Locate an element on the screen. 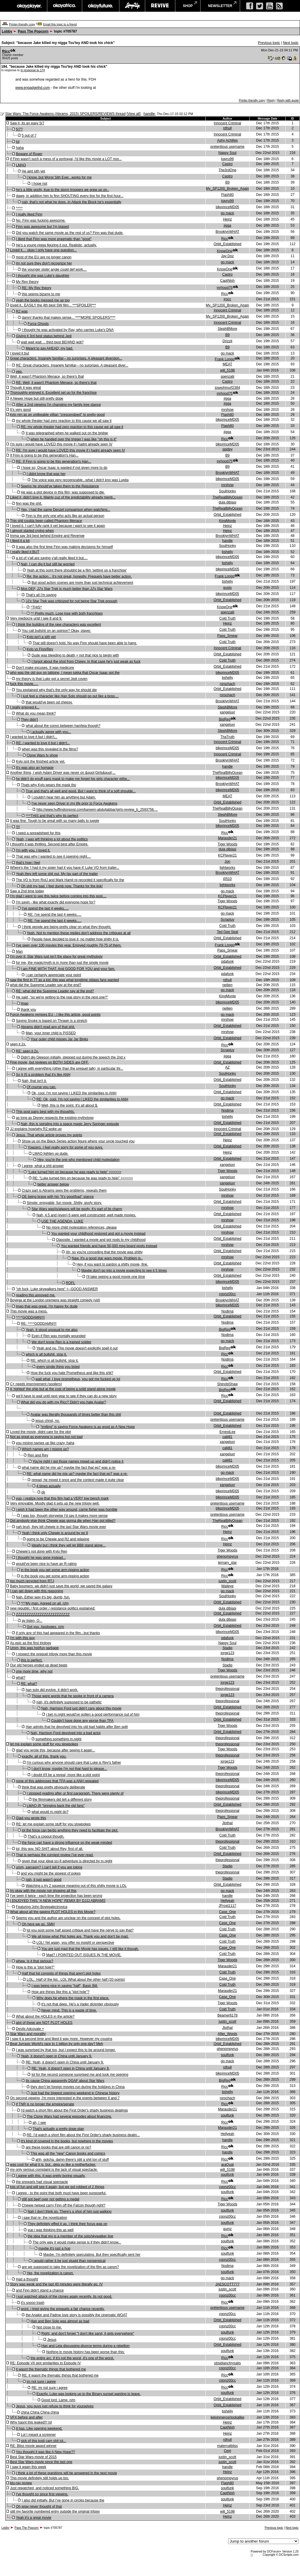 This screenshot has width=300, height=2576. http://www.huffingtonpost.com/kareem-abduljabbar/girls-review_b_2593756.... is located at coordinates (97, 810).